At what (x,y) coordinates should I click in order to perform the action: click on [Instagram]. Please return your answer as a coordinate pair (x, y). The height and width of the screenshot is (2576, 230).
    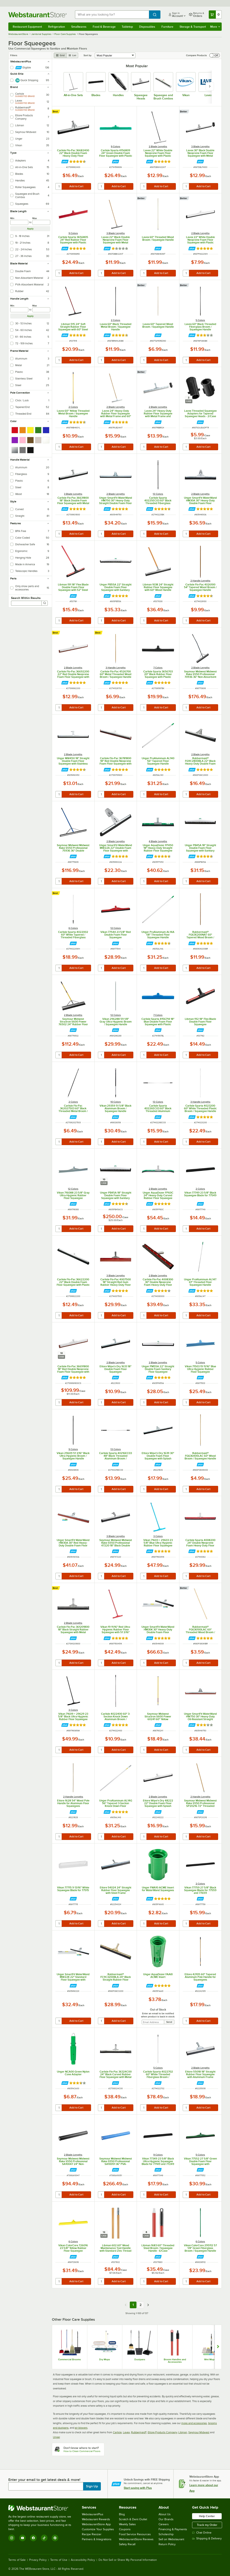
    Looking at the image, I should click on (11, 2538).